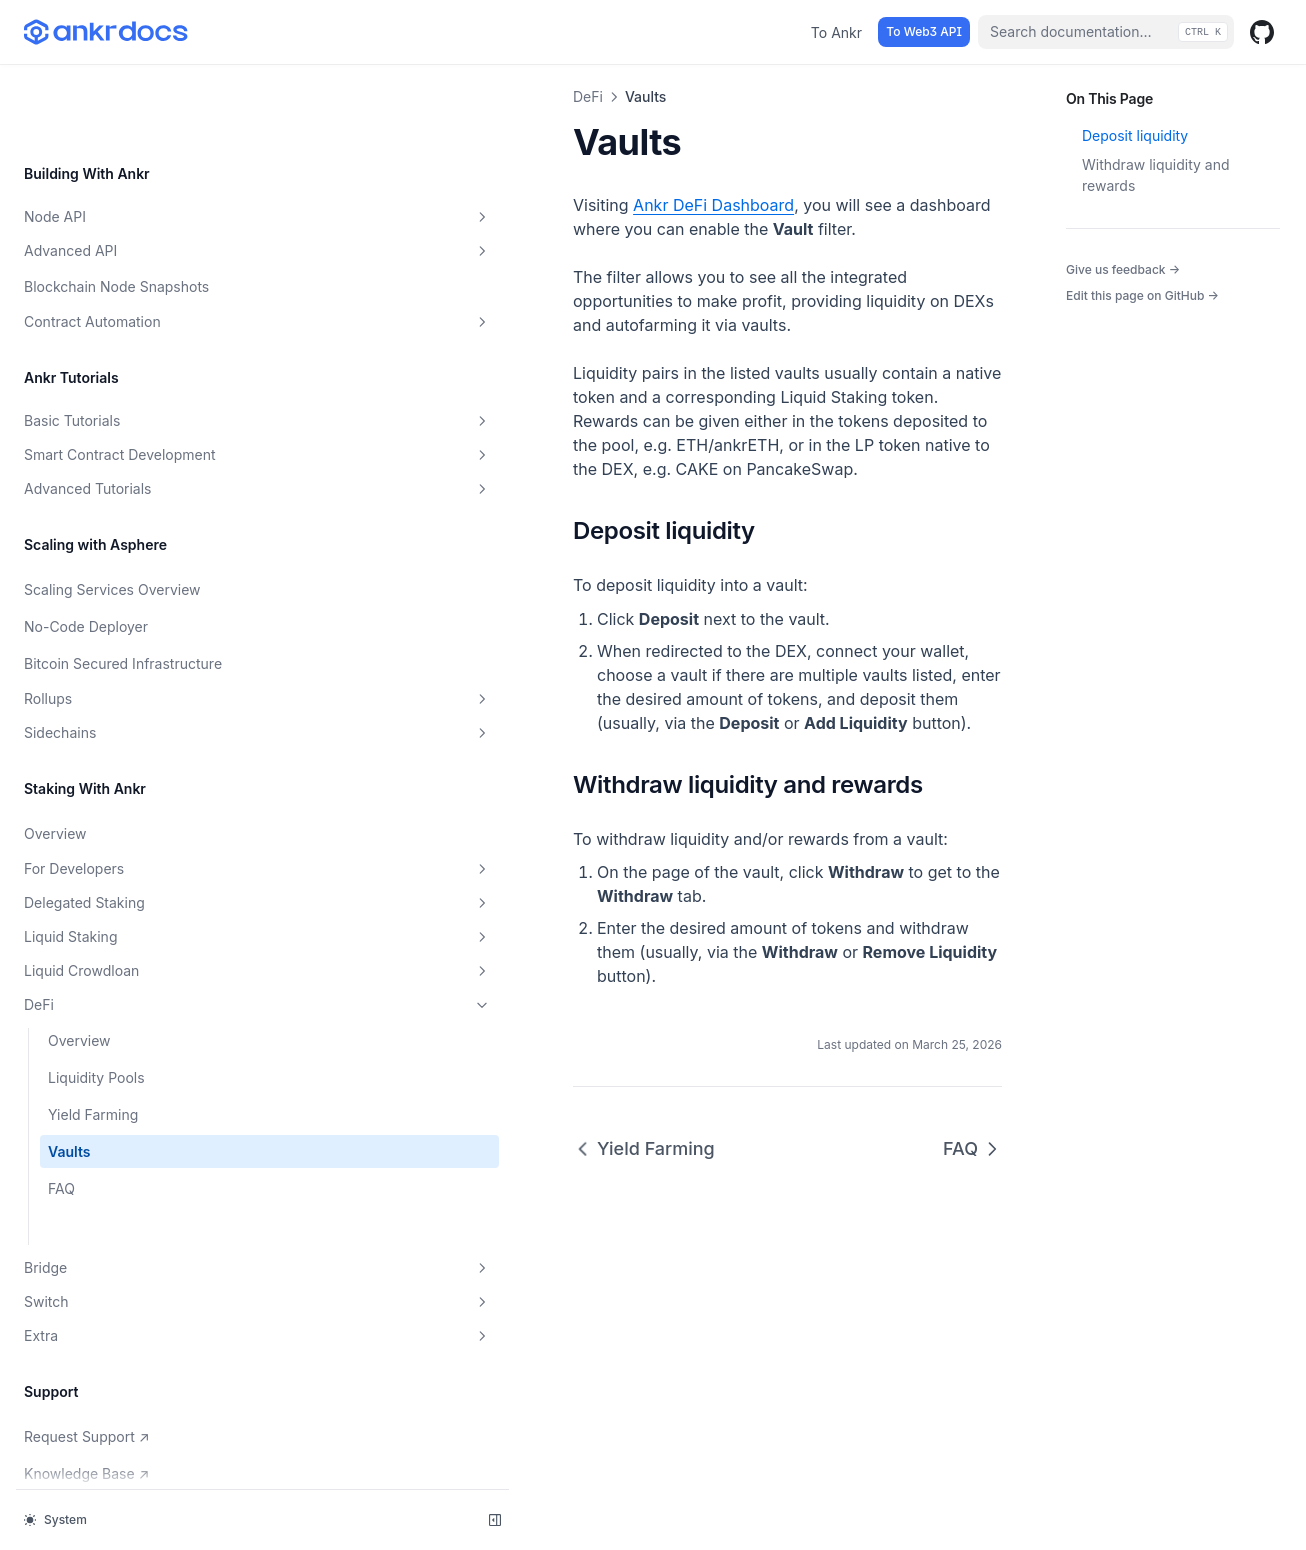 The image size is (1306, 1550). Describe the element at coordinates (1135, 135) in the screenshot. I see `Deposit liquidity` at that location.